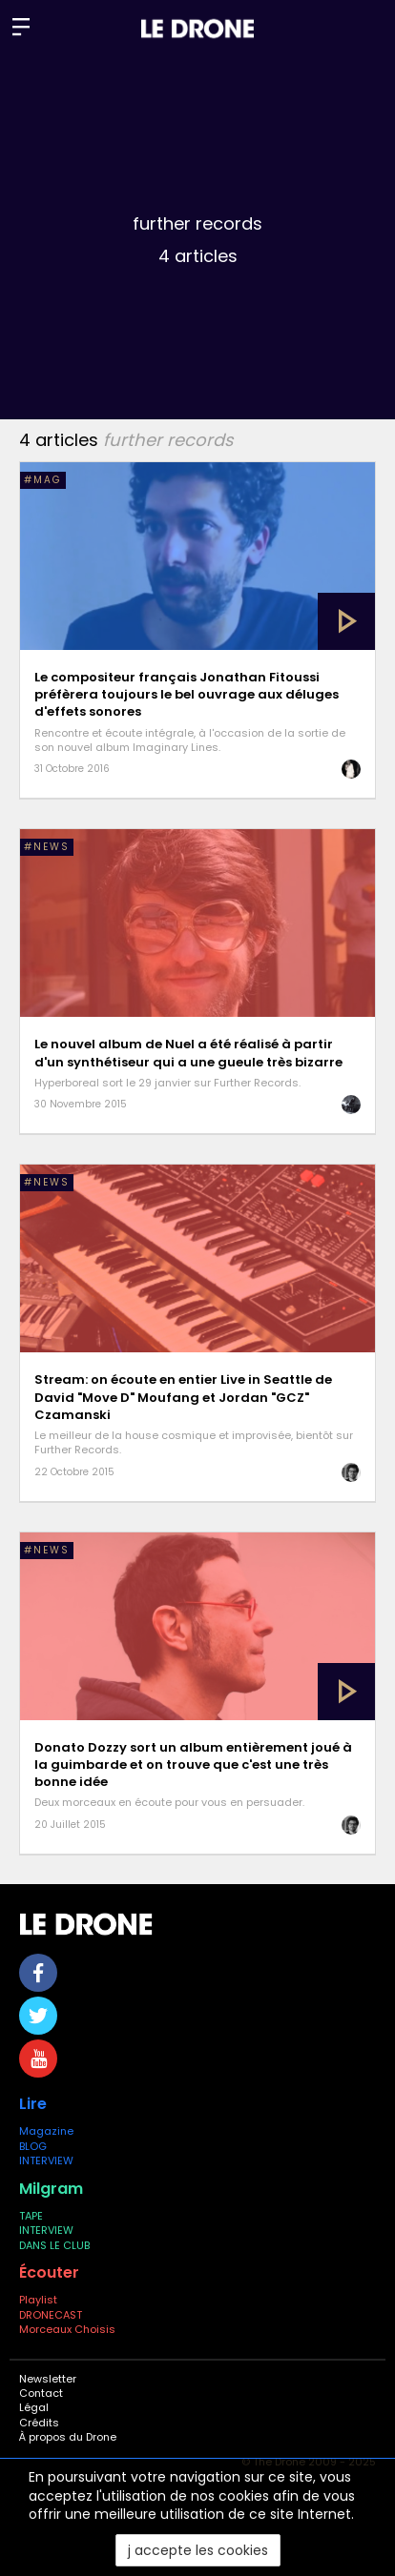  Describe the element at coordinates (46, 2131) in the screenshot. I see `Magazine` at that location.